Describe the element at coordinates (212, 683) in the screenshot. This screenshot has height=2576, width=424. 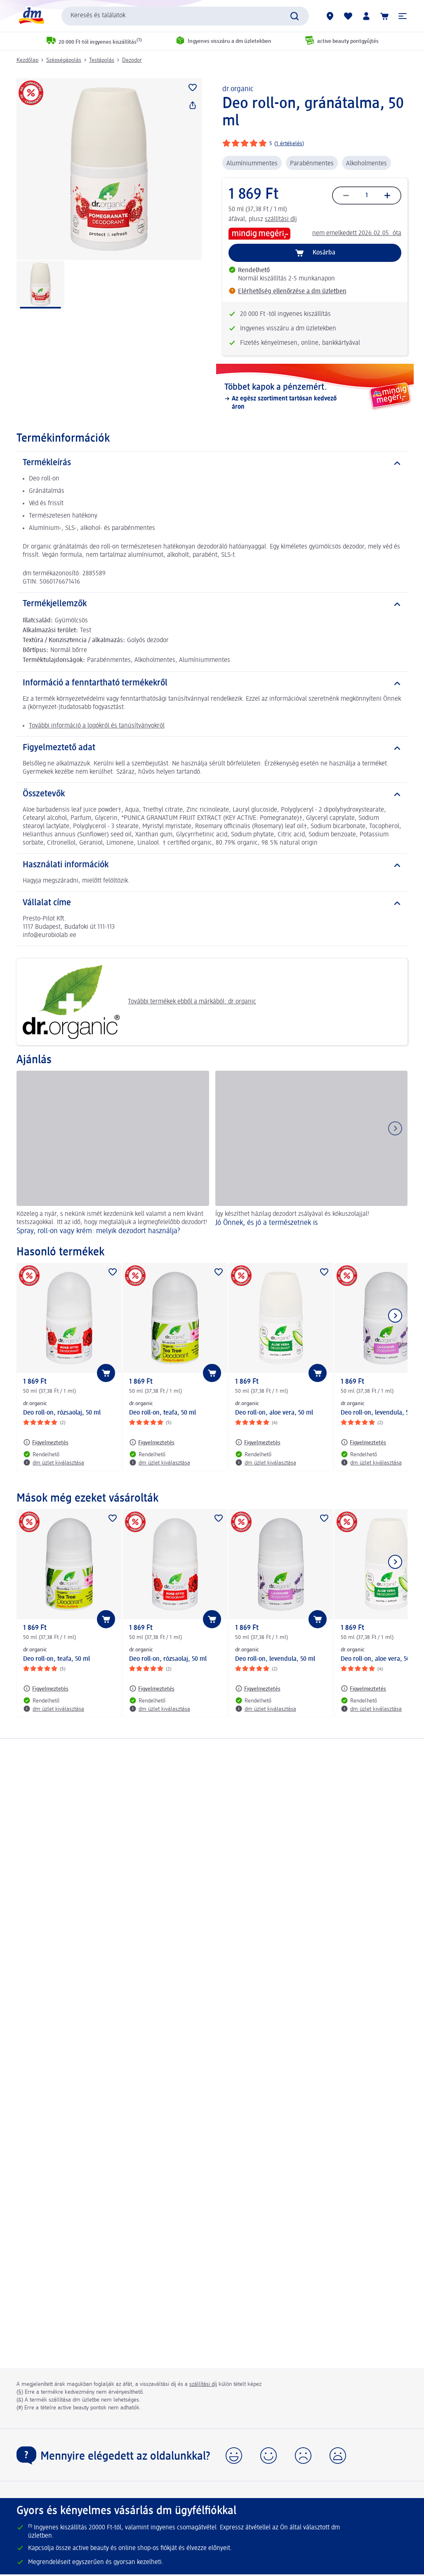
I see `[Információ a fenntartható termékekről]` at that location.